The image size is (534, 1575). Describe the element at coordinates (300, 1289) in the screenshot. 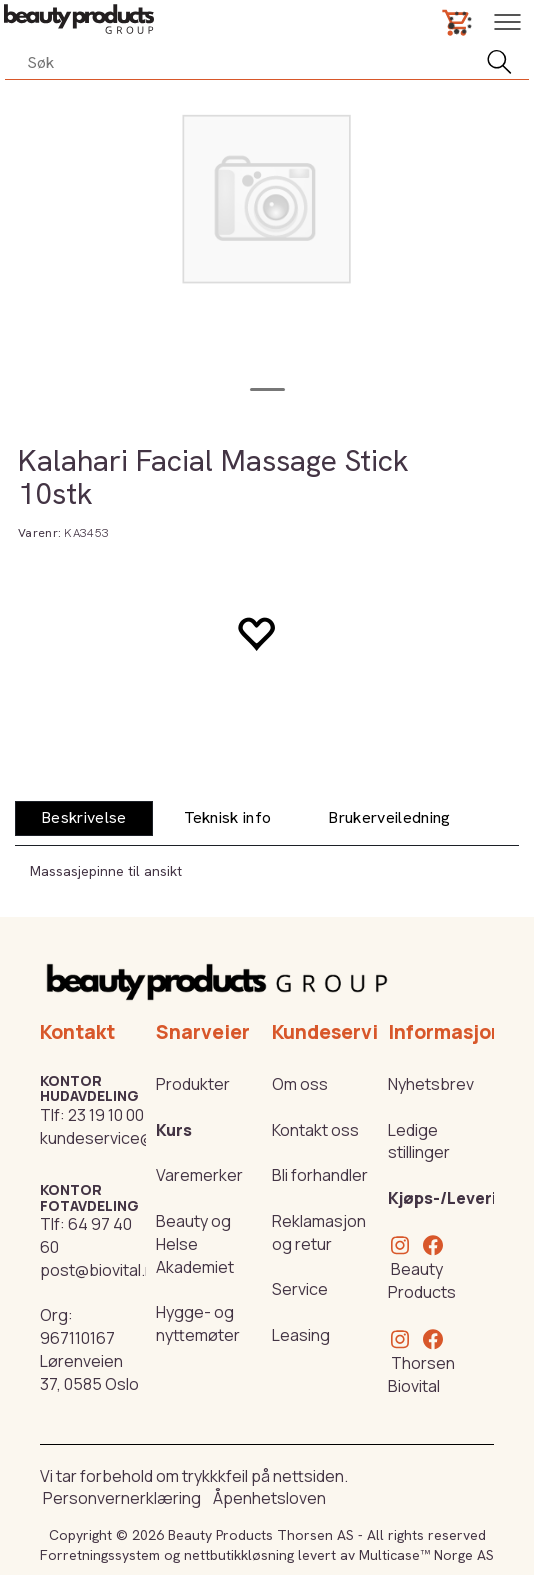

I see `Service` at that location.